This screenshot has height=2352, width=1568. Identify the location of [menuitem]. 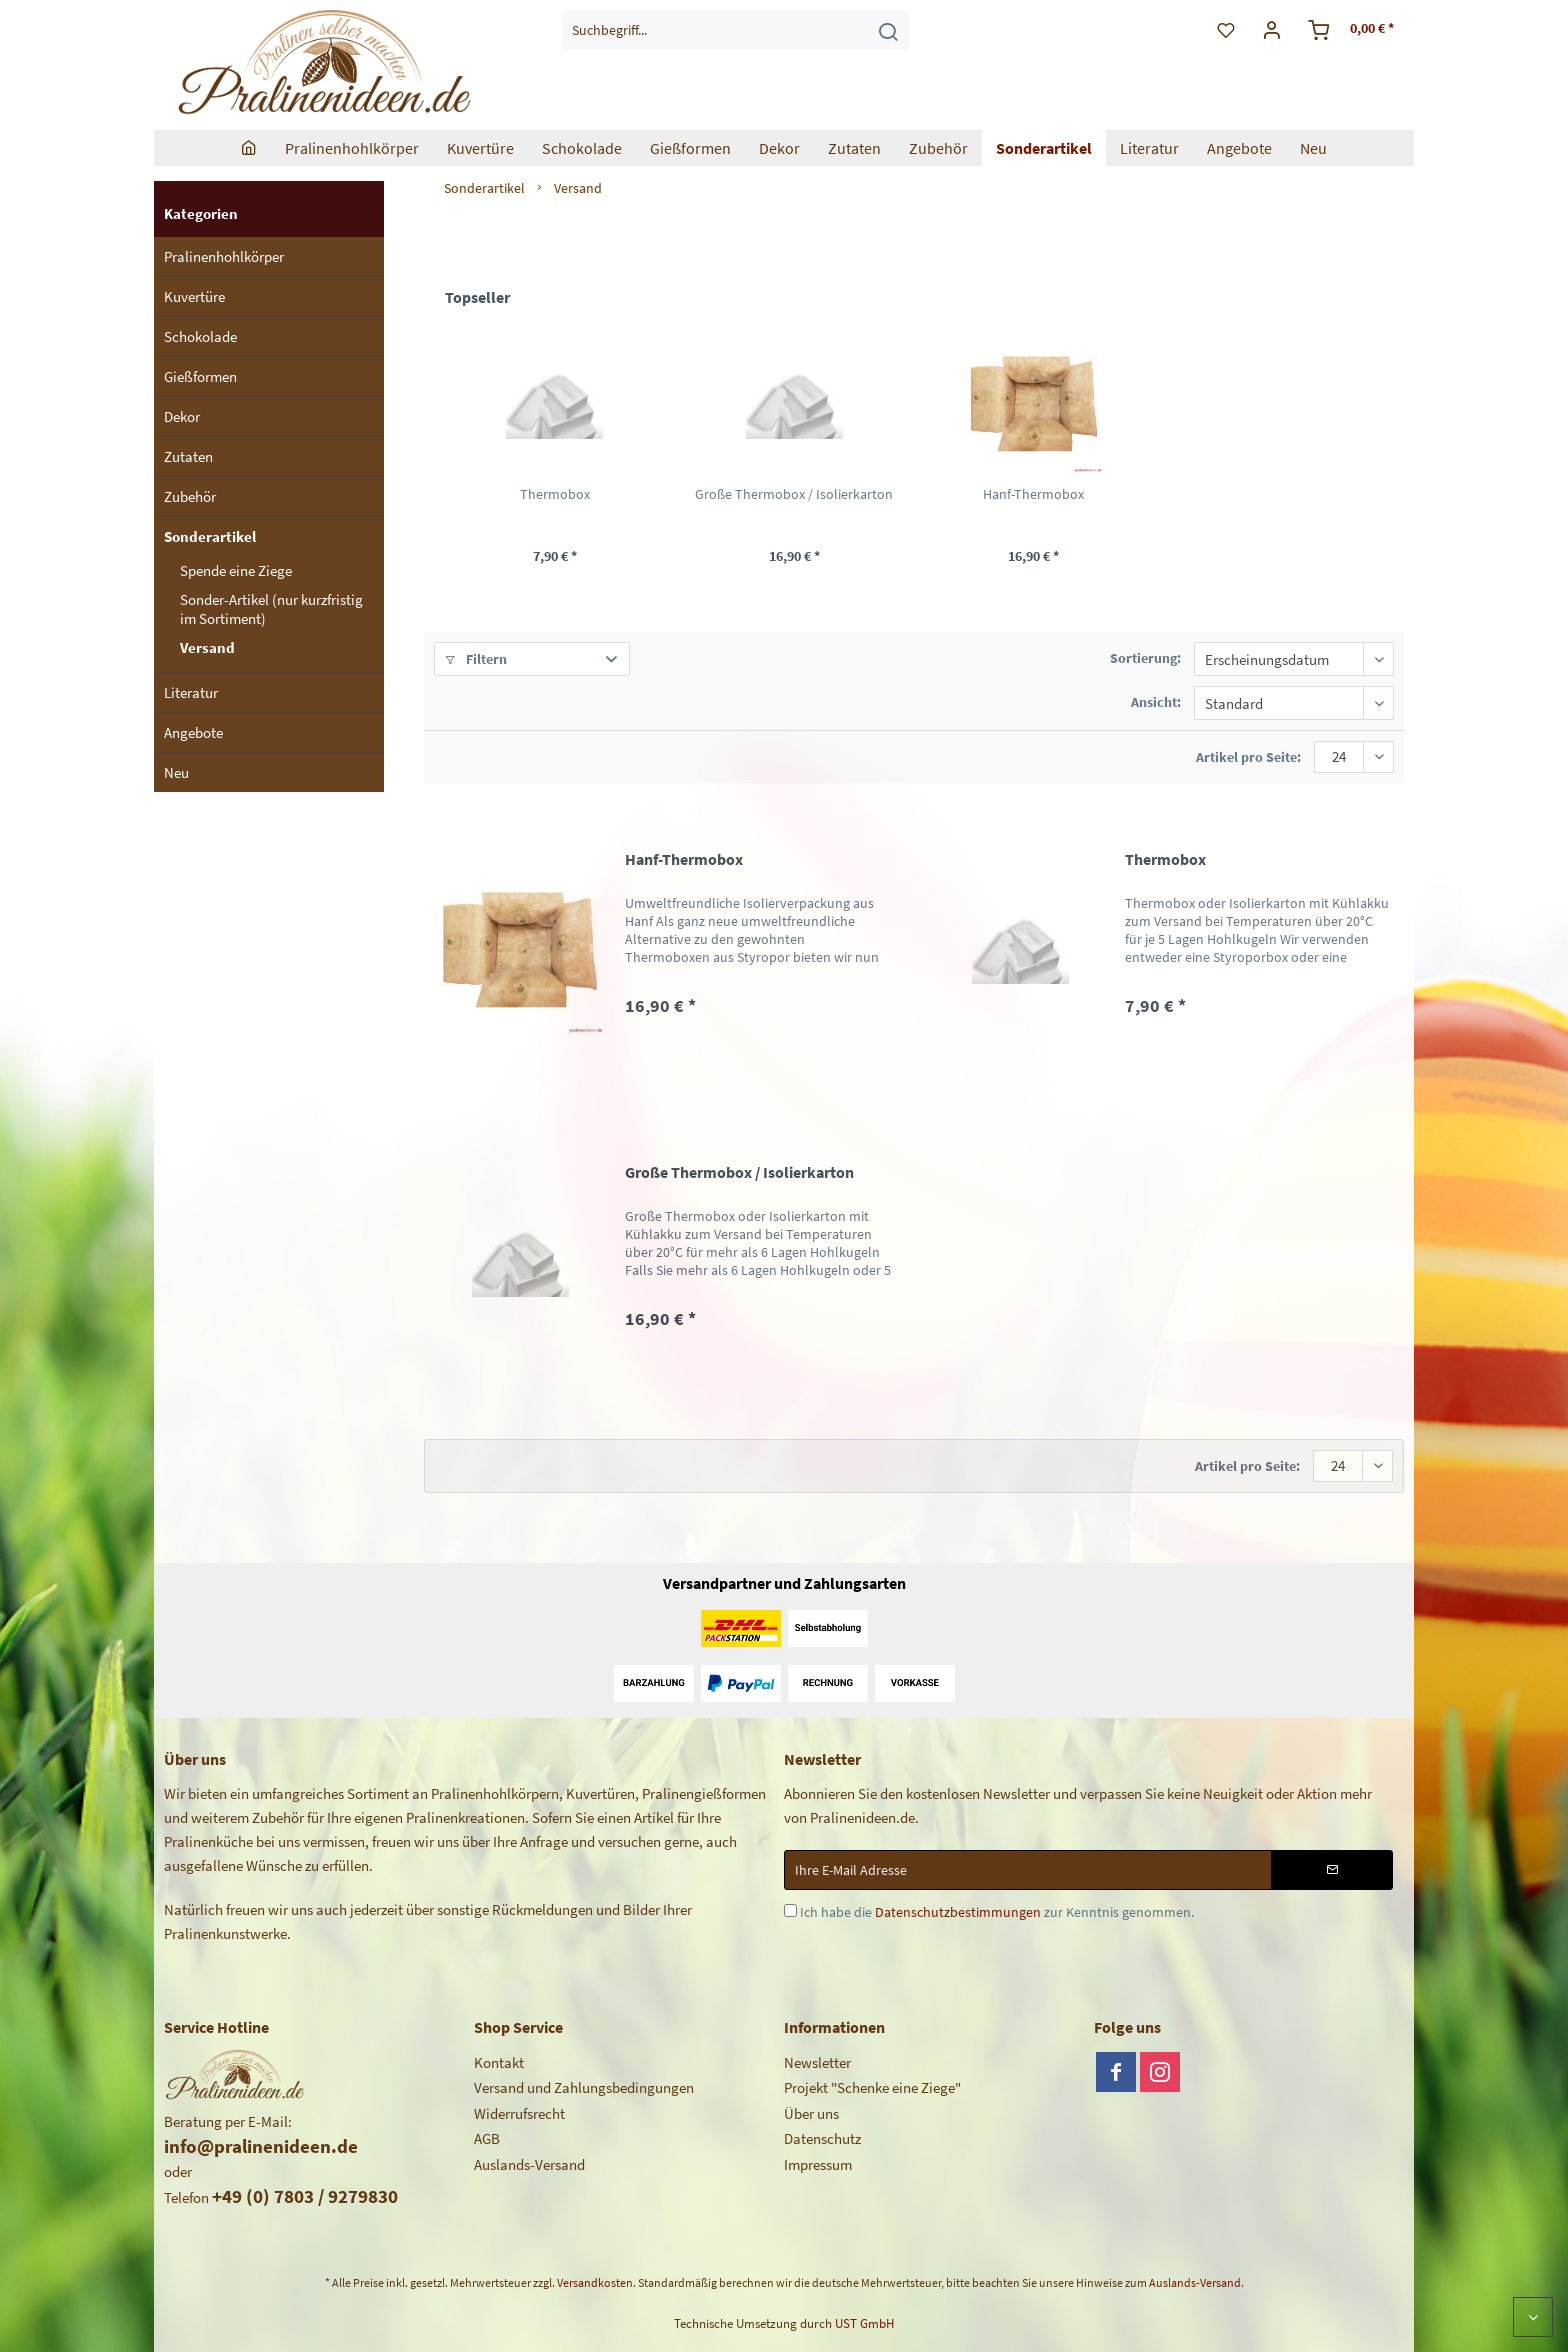
(735, 30).